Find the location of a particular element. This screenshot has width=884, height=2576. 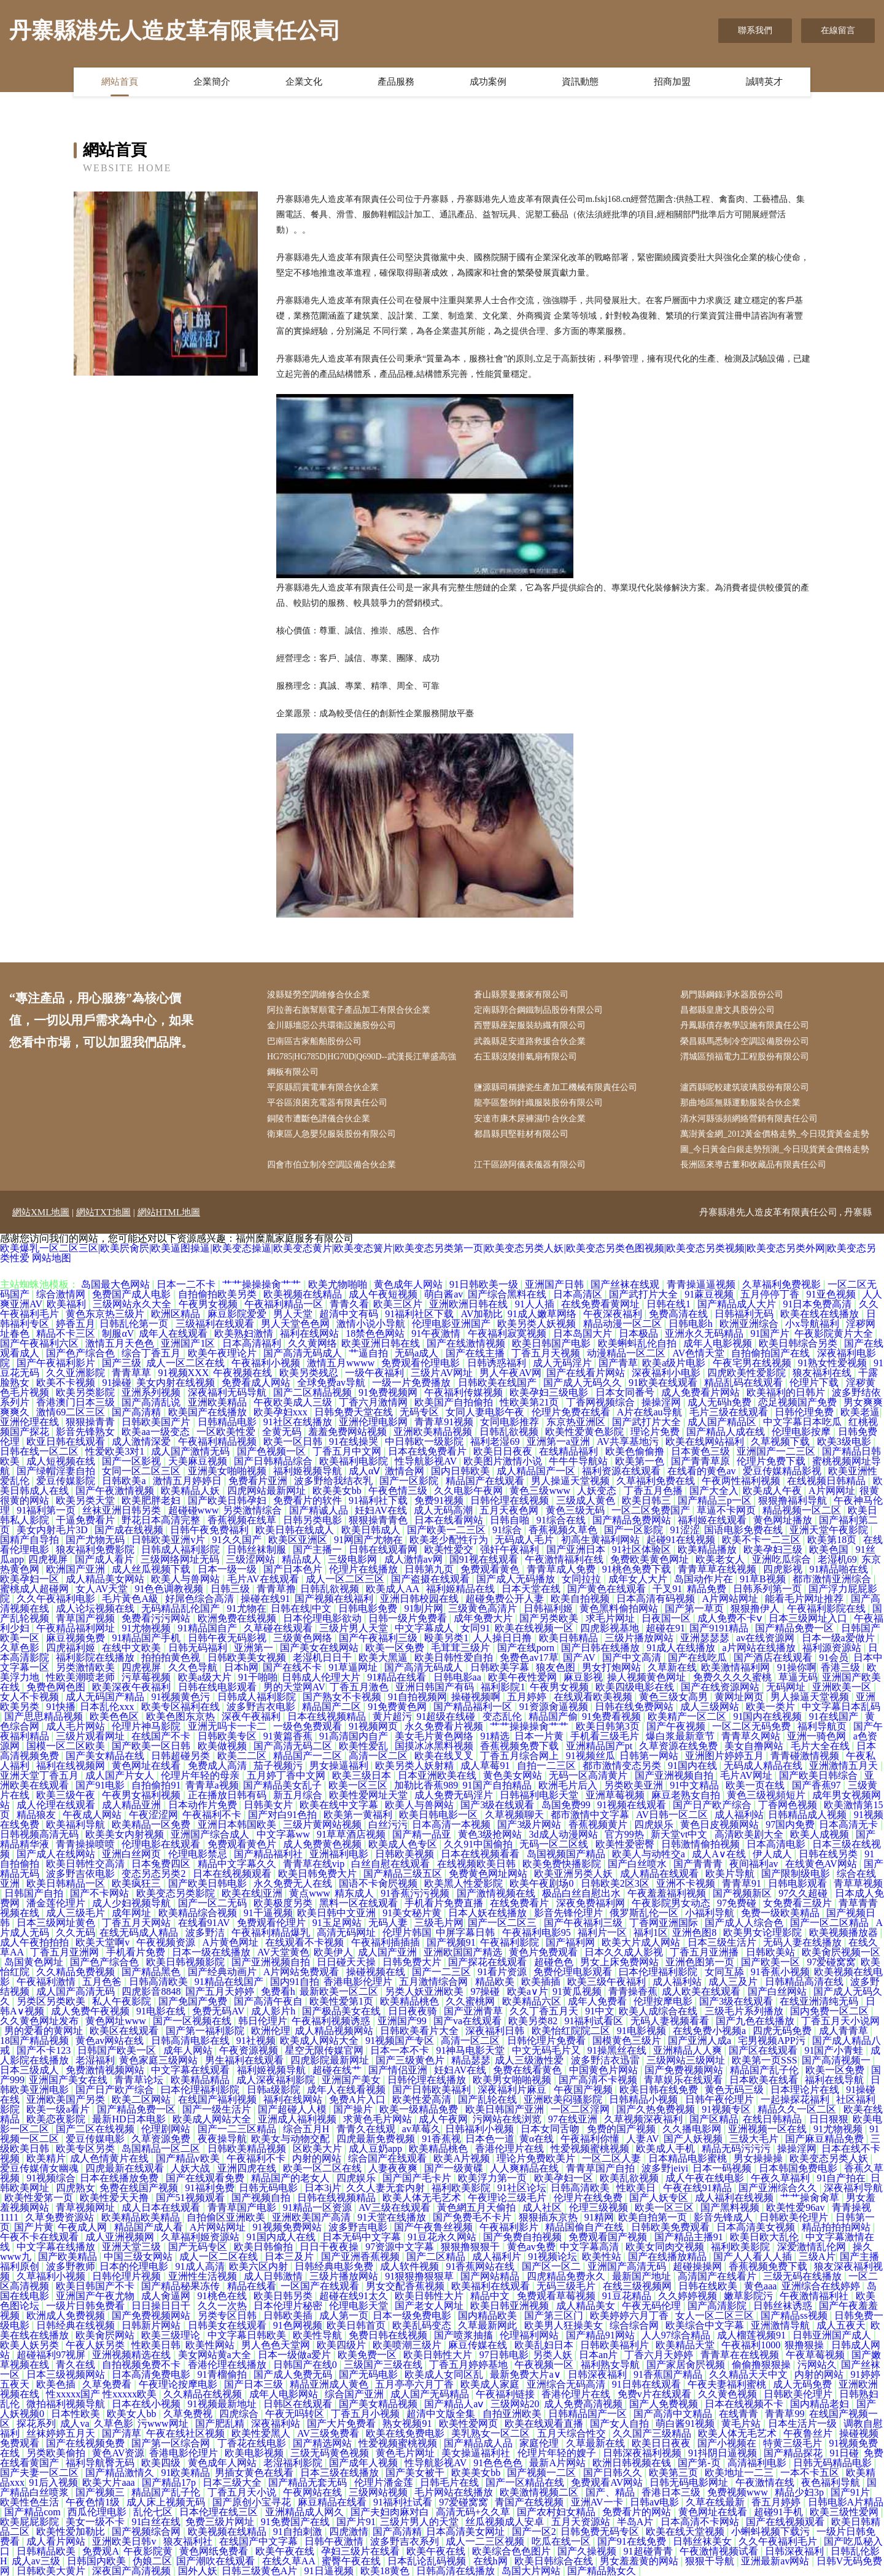

日本三级在线播放 is located at coordinates (340, 2472).